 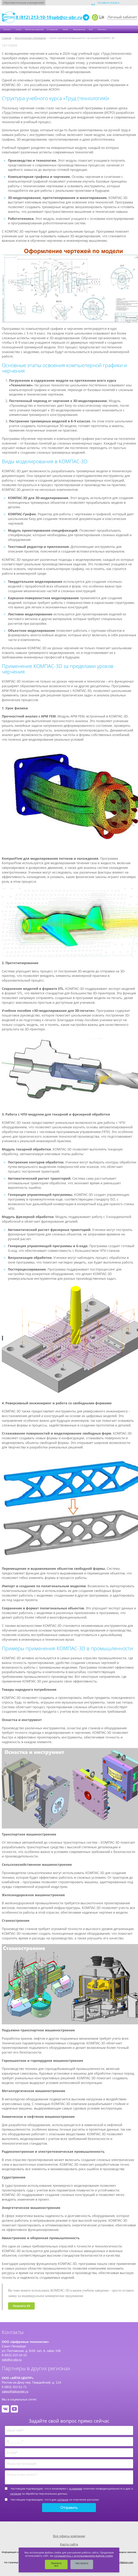 What do you see at coordinates (91, 29) in the screenshot?
I see `Блог` at bounding box center [91, 29].